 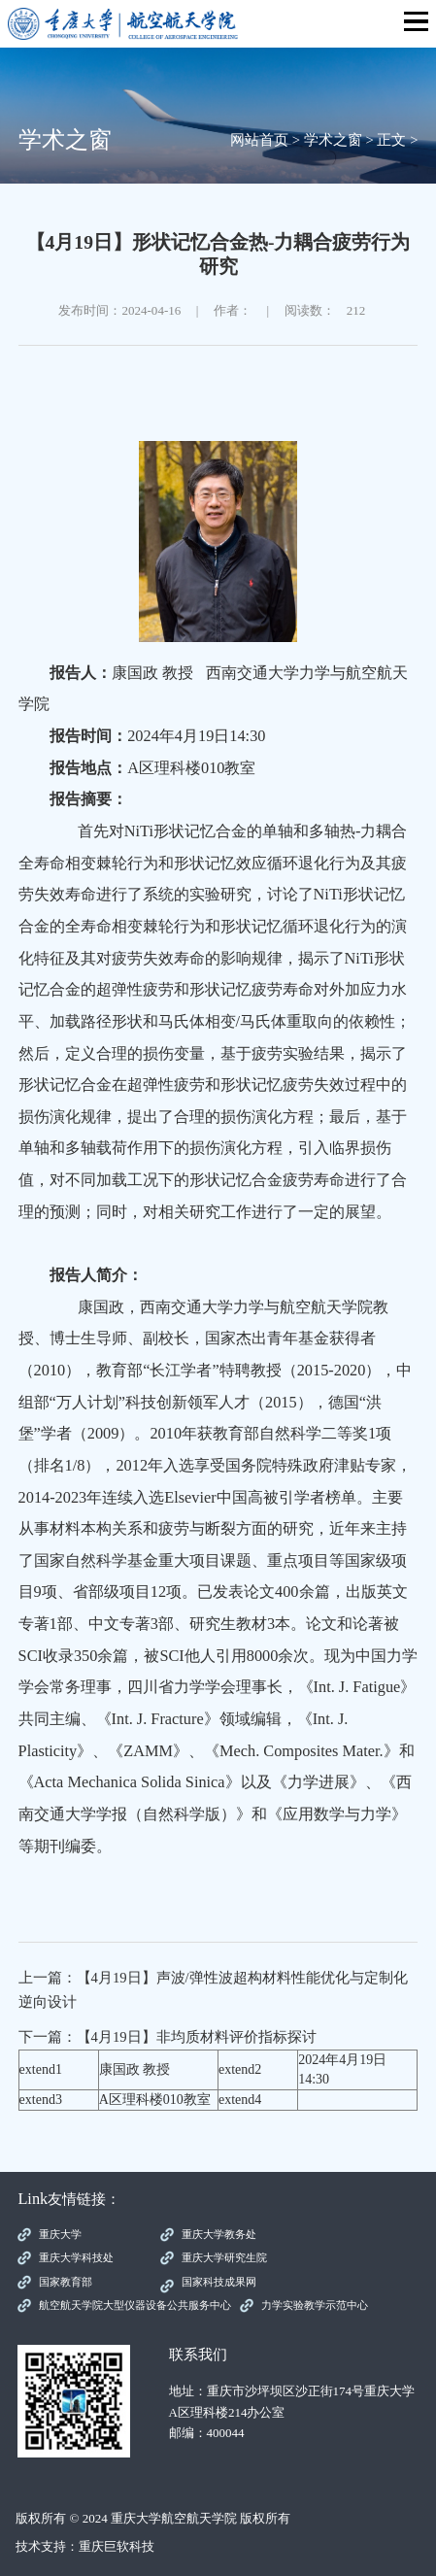 I want to click on 正文, so click(x=391, y=140).